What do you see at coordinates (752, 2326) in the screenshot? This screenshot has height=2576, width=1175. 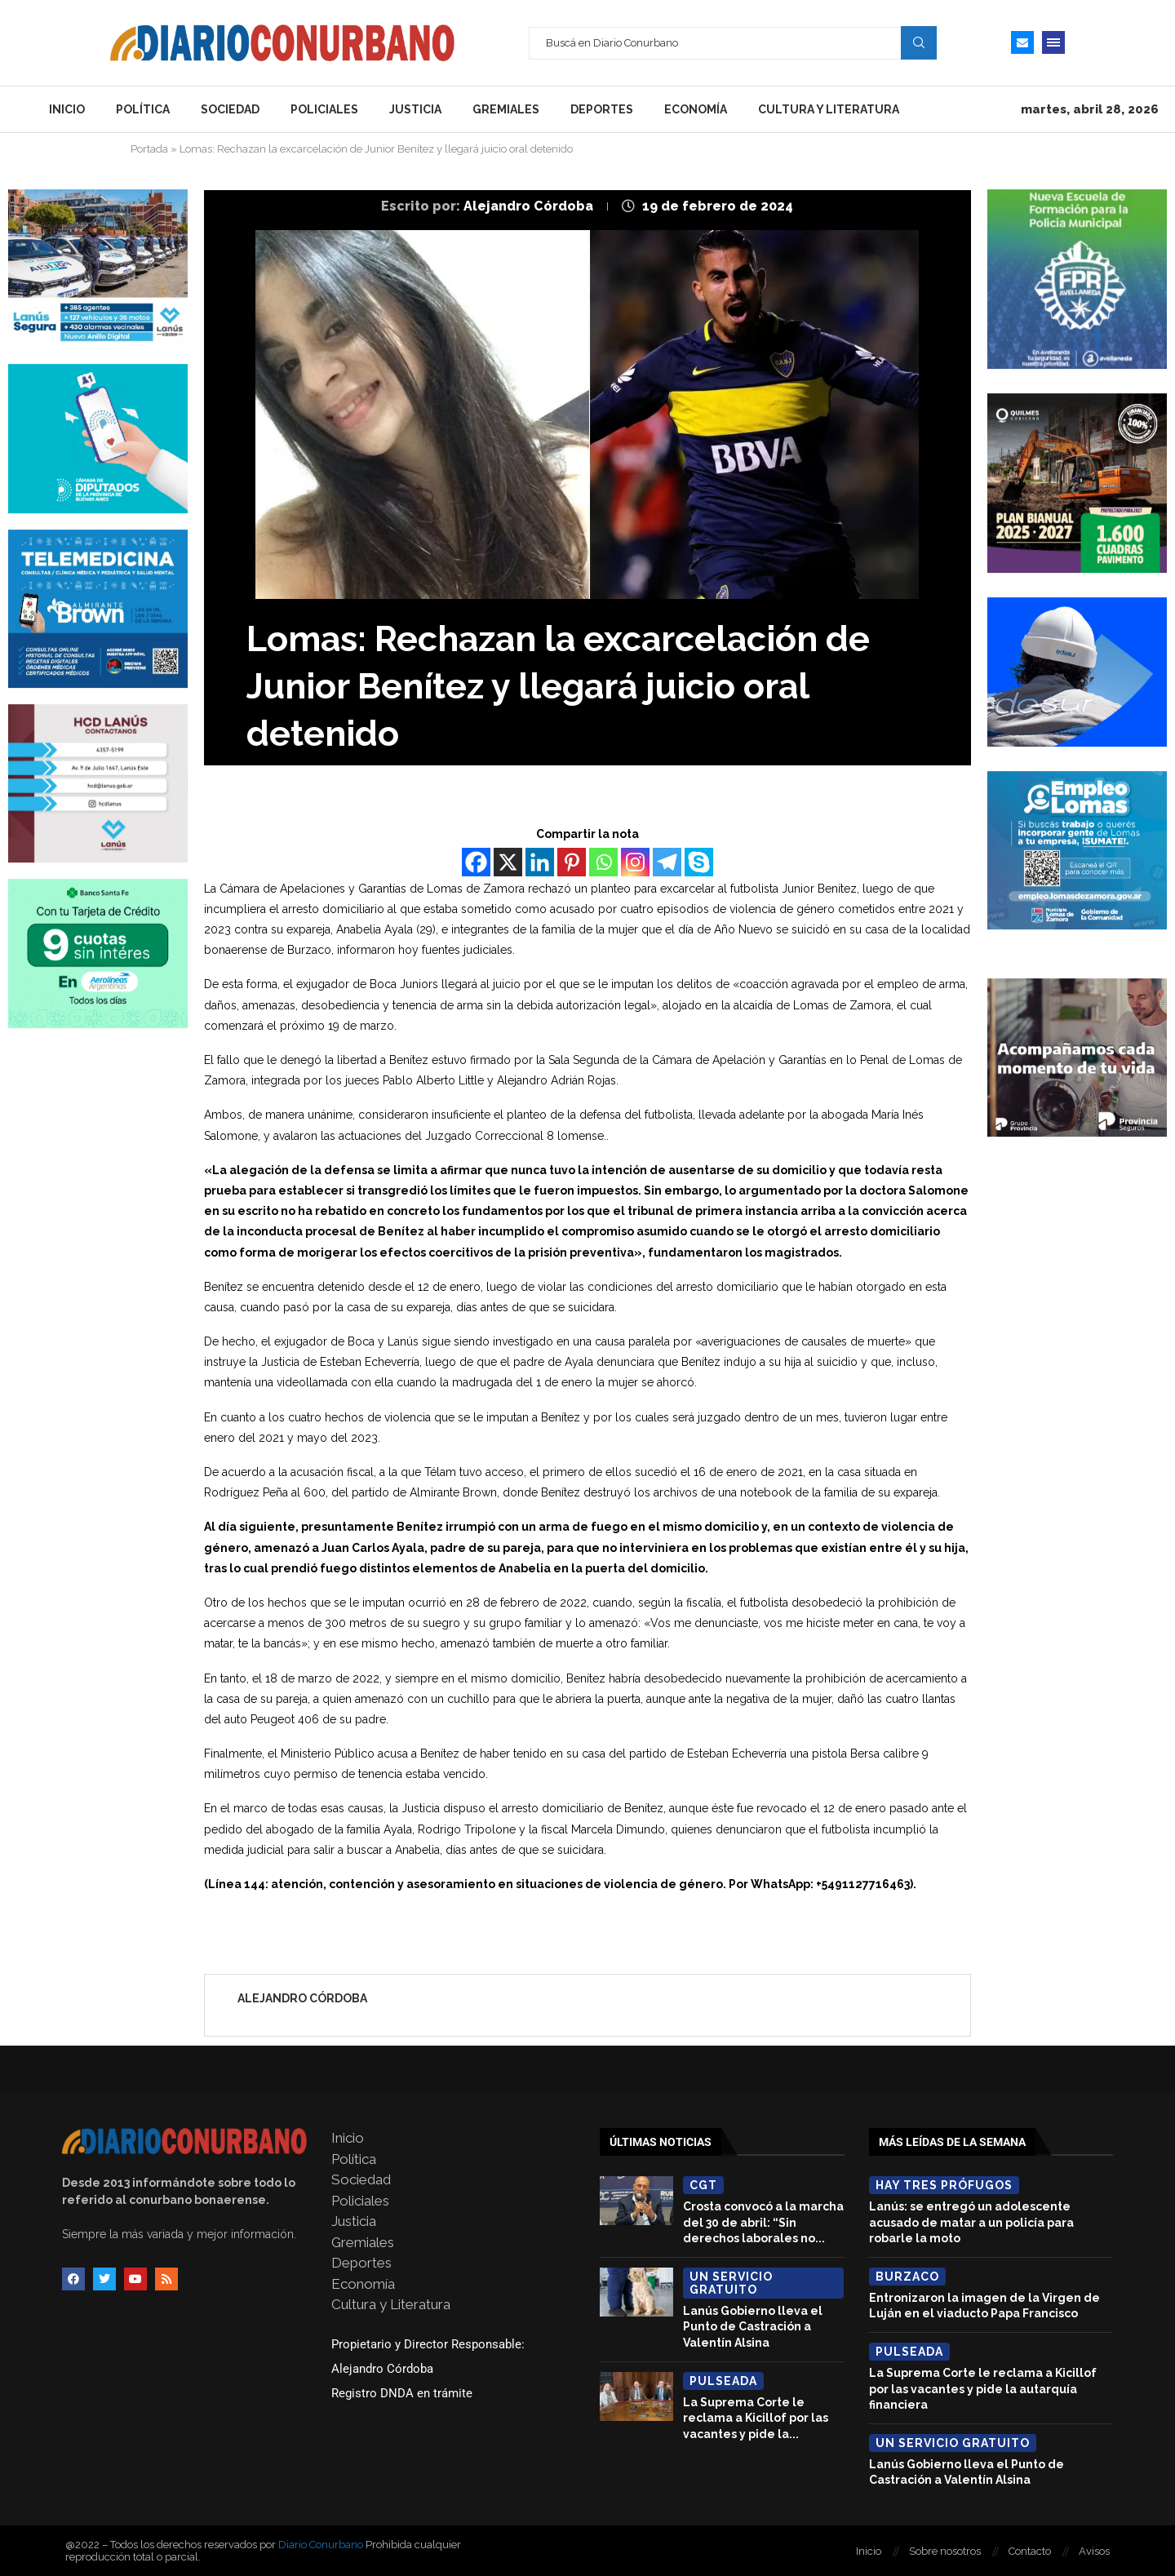 I see `Lanús Gobierno lleva el Punto de Castración a Valentín Alsina` at bounding box center [752, 2326].